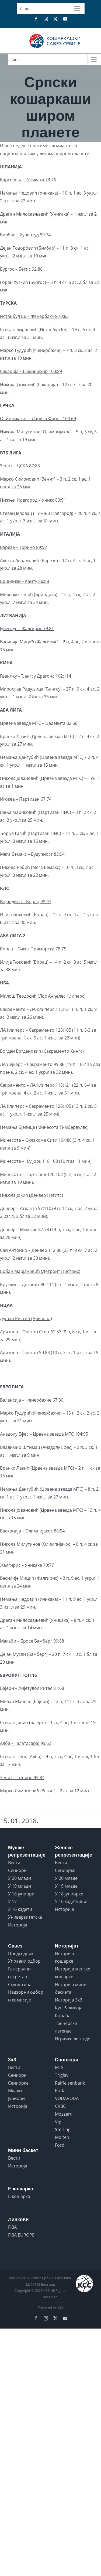  What do you see at coordinates (59, 2067) in the screenshot?
I see `MTS` at bounding box center [59, 2067].